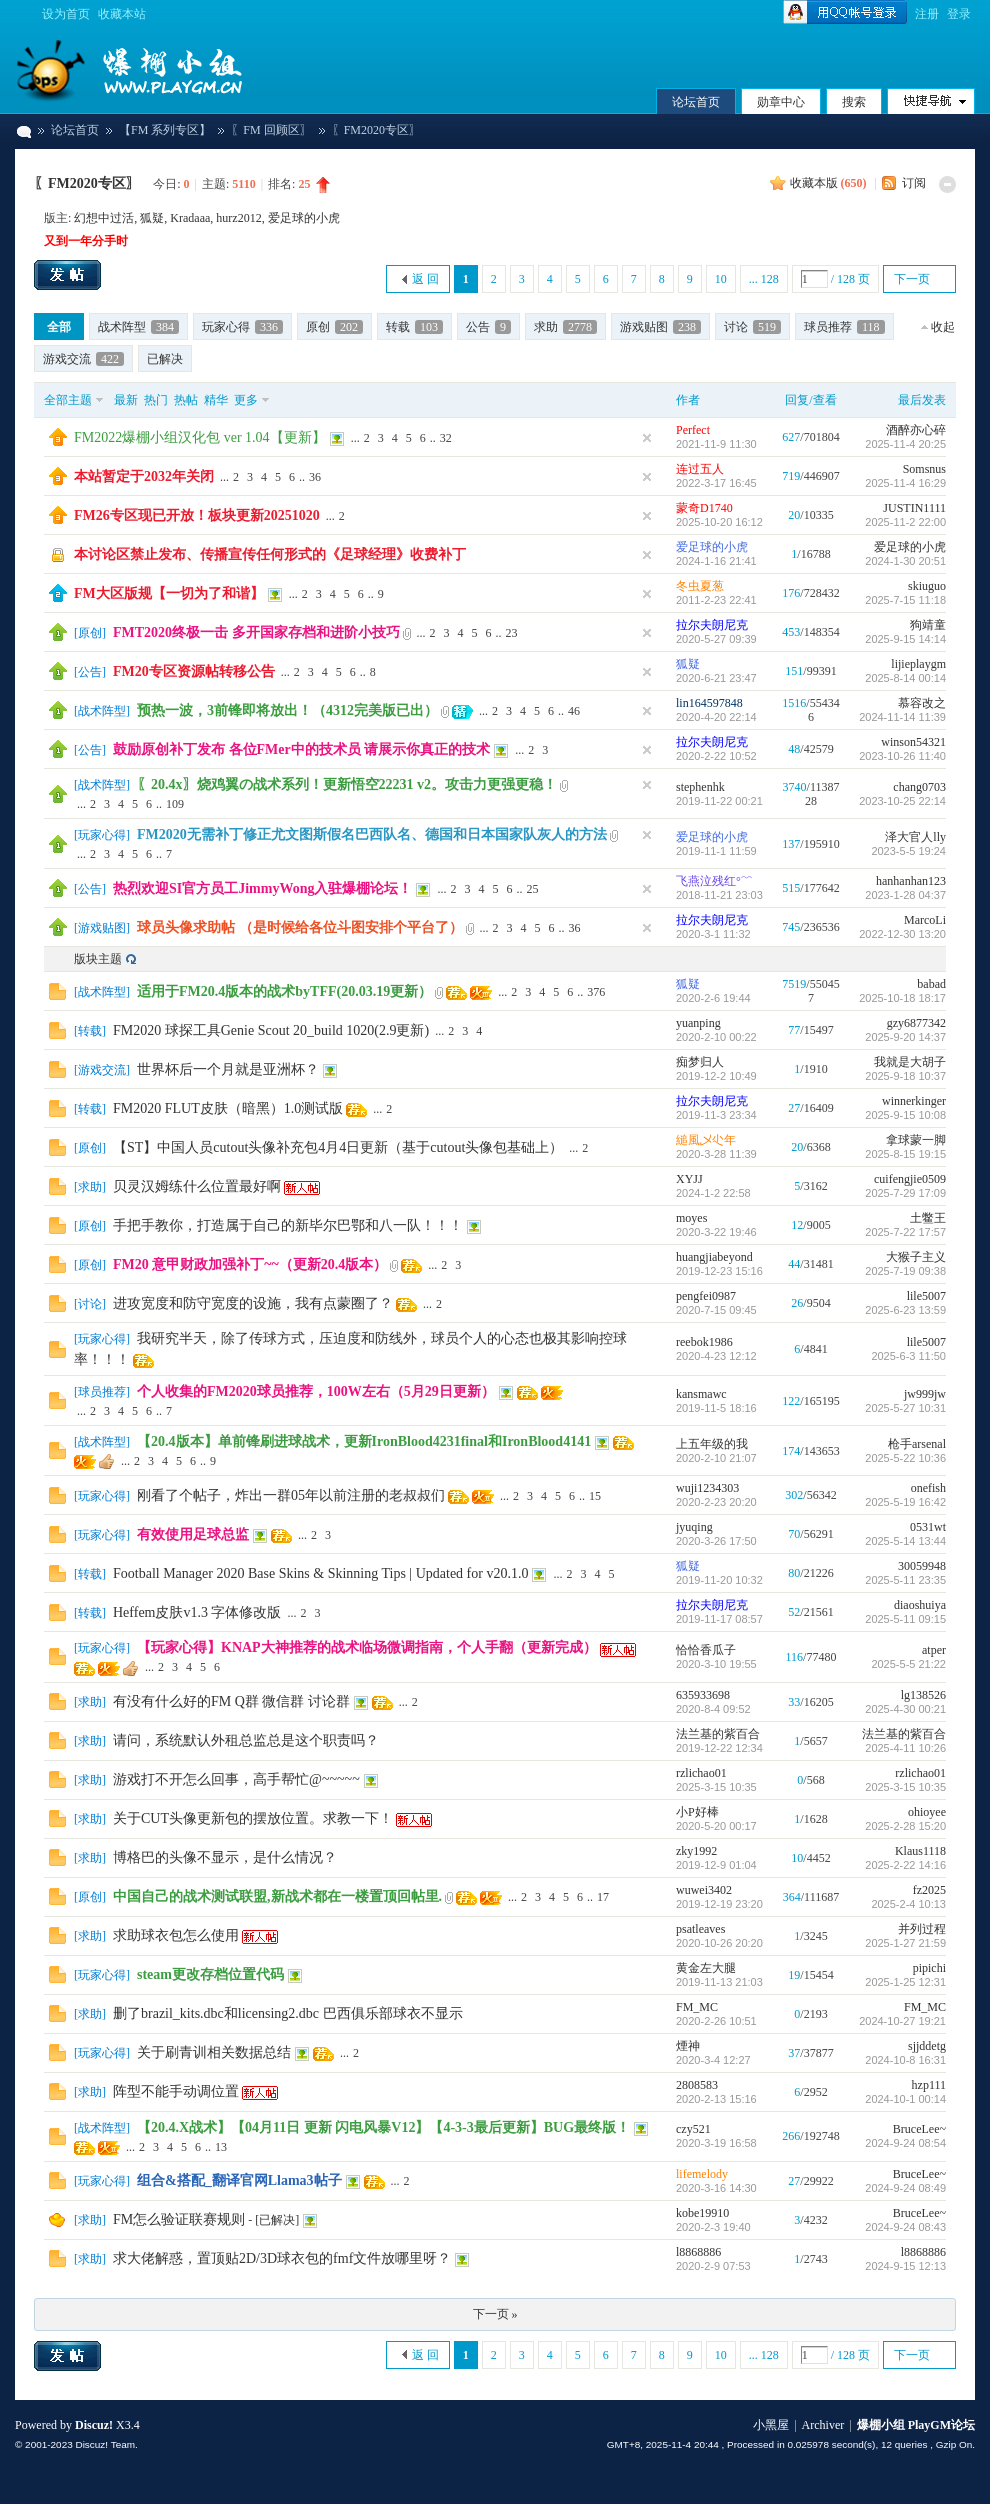 The height and width of the screenshot is (2504, 990). Describe the element at coordinates (165, 359) in the screenshot. I see `已解决` at that location.